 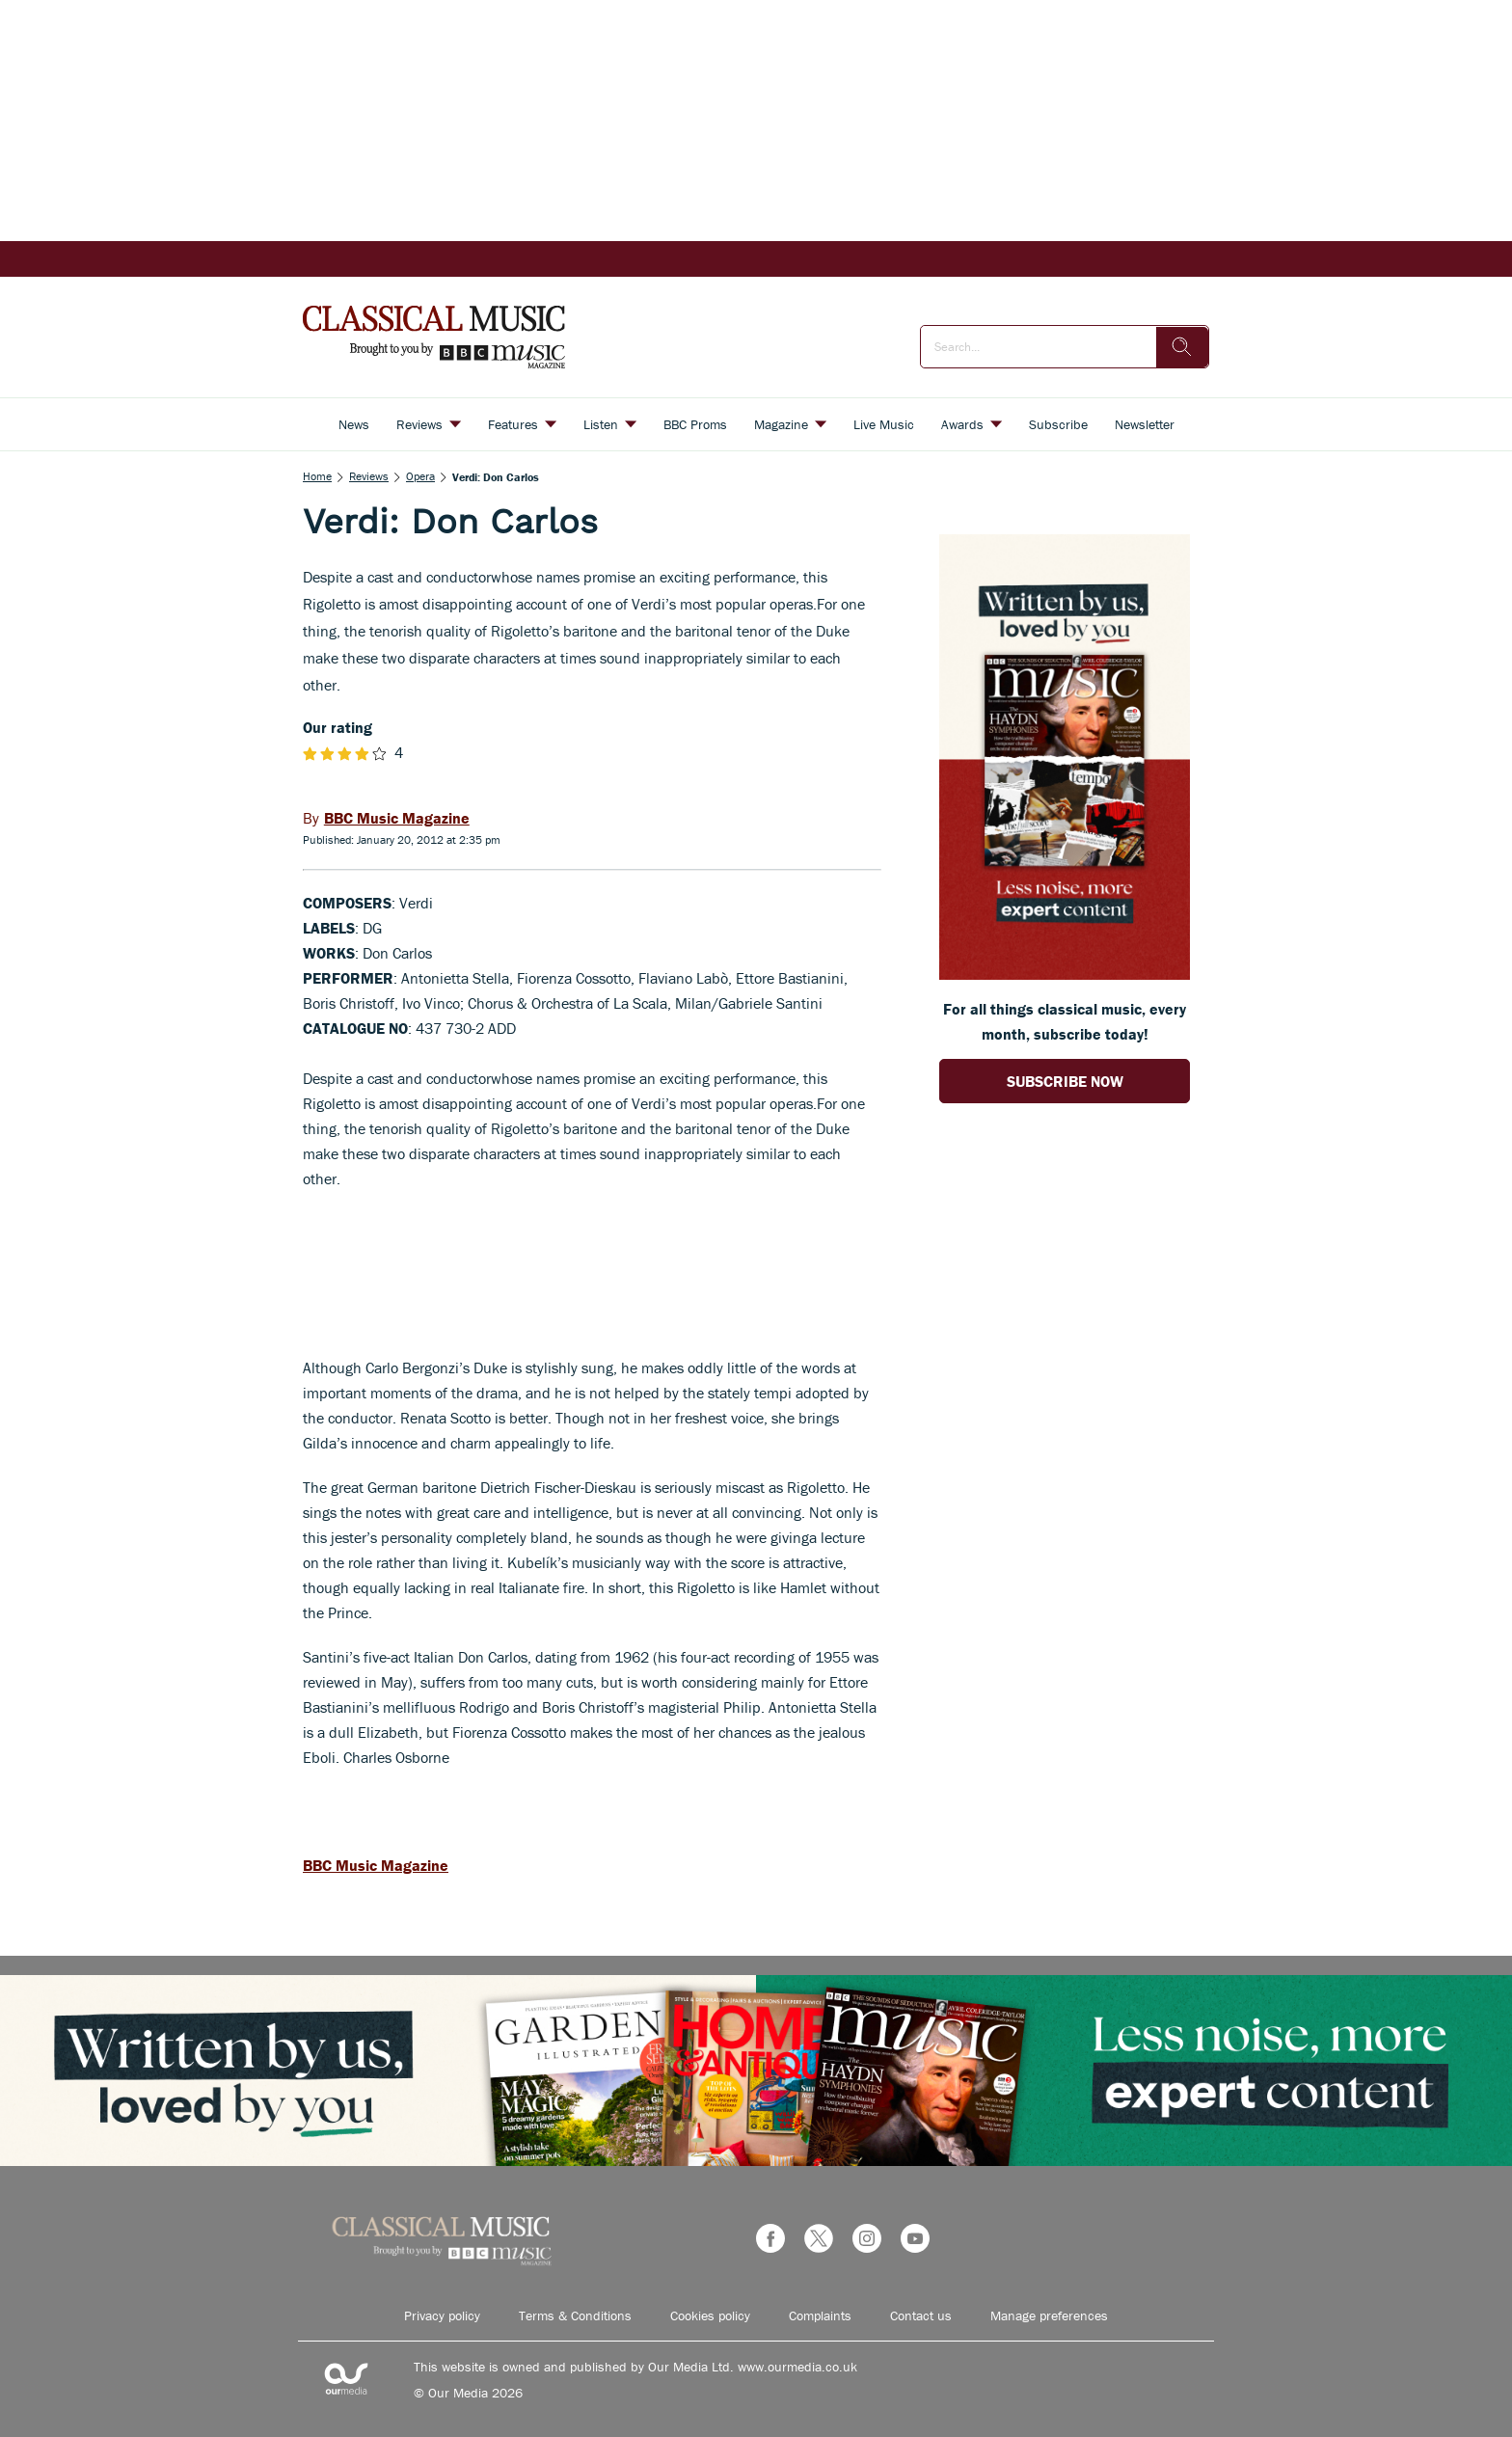 What do you see at coordinates (1064, 1021) in the screenshot?
I see `For all things classical music, every month, subscribe today! [Go to subscription page (opens in a new window)]` at bounding box center [1064, 1021].